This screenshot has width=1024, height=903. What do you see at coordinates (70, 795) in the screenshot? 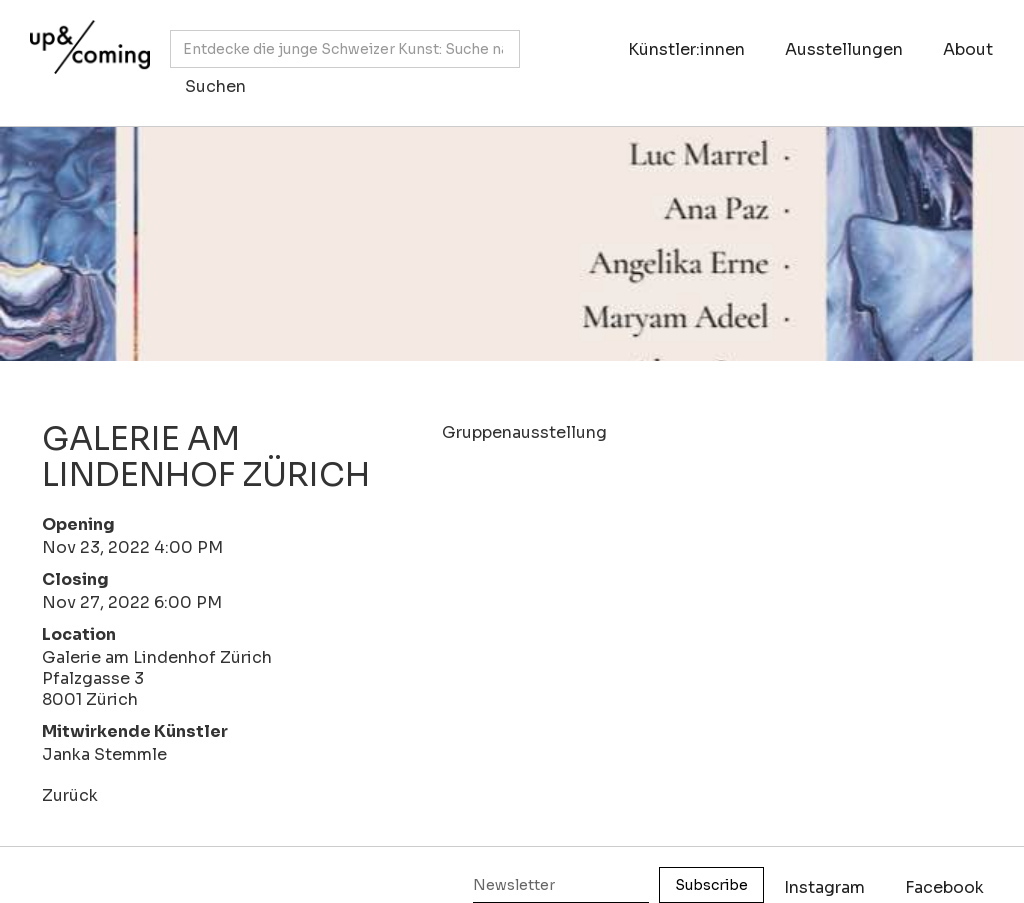
I see `Zurück` at bounding box center [70, 795].